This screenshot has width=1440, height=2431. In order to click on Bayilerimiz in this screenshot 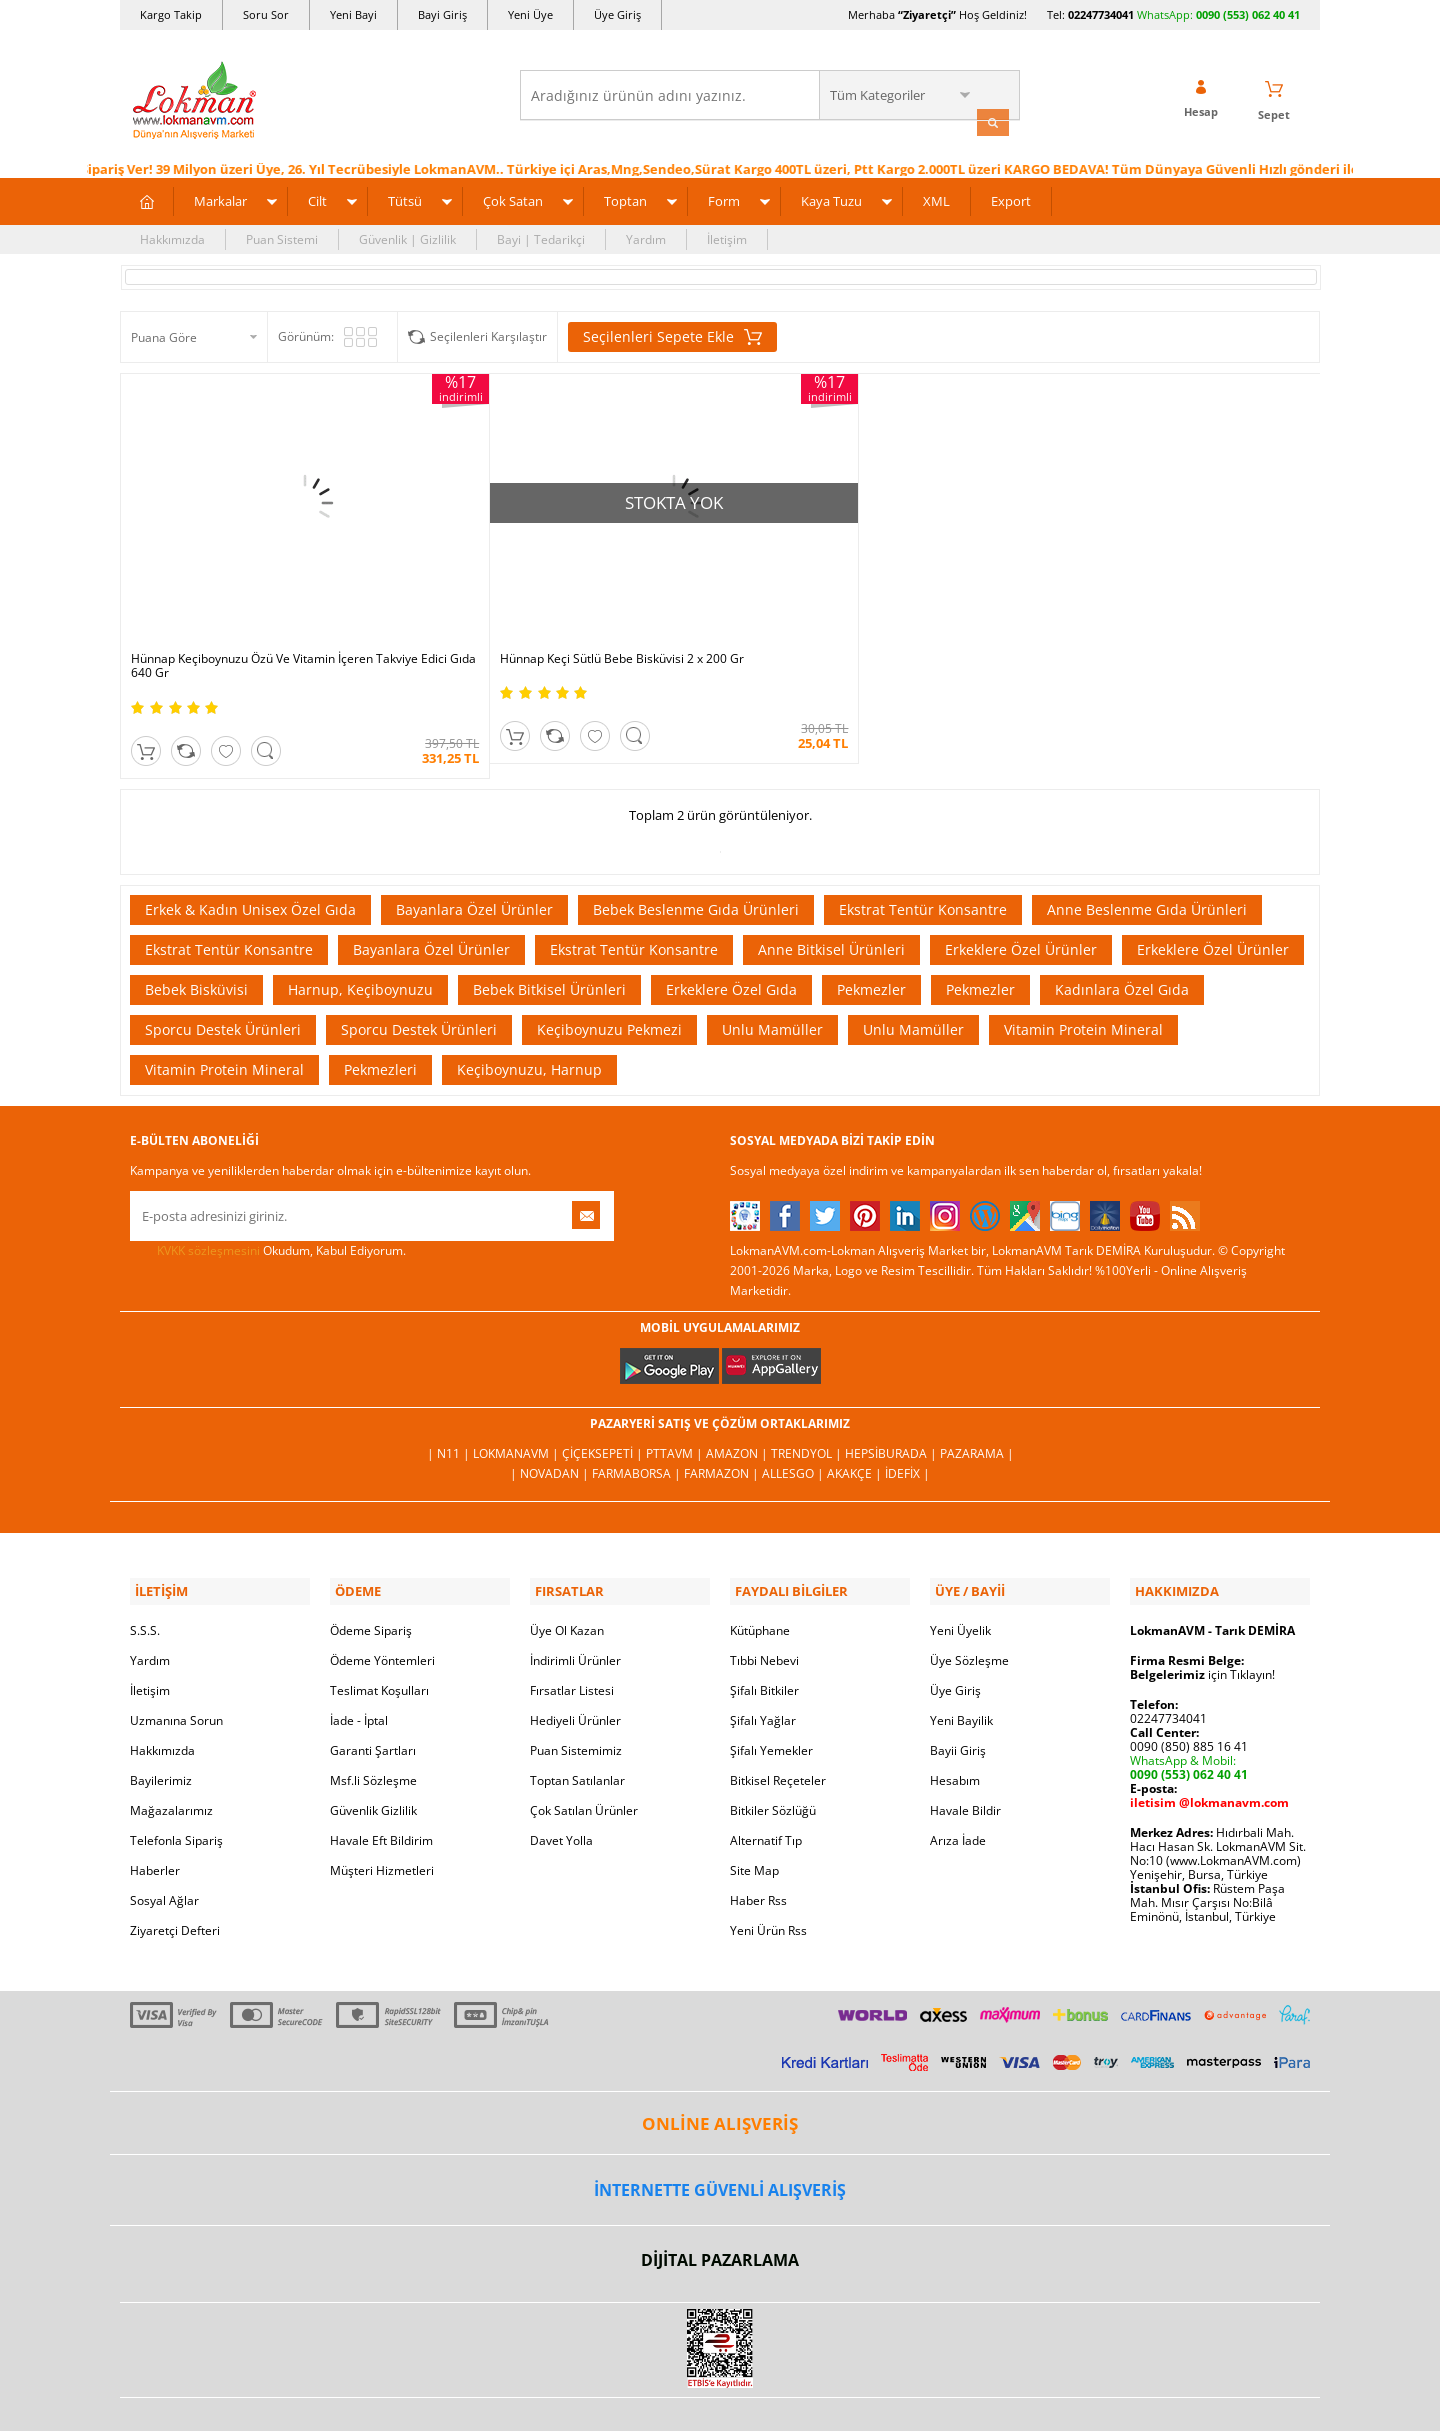, I will do `click(161, 1723)`.